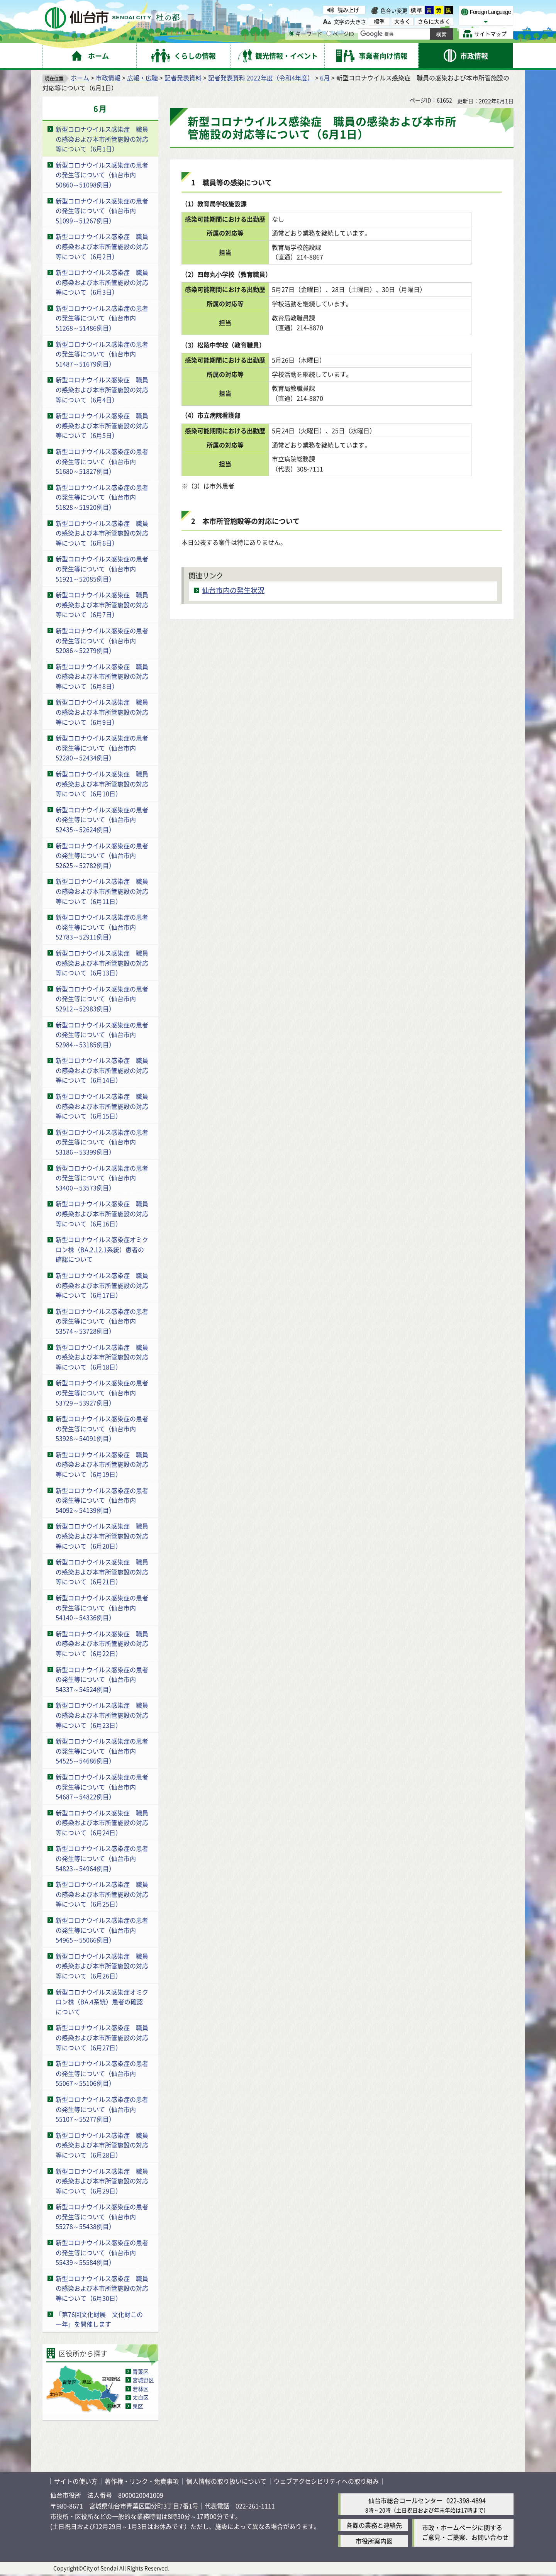 This screenshot has height=2576, width=556. What do you see at coordinates (183, 77) in the screenshot?
I see `記者発表資料` at bounding box center [183, 77].